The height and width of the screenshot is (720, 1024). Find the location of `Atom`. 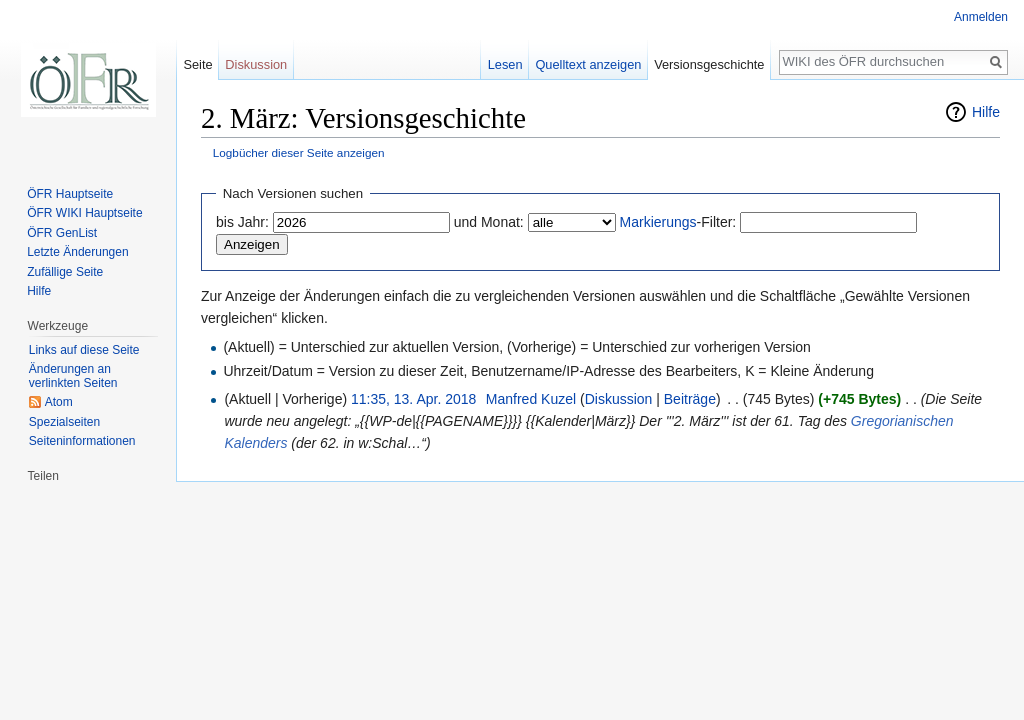

Atom is located at coordinates (59, 402).